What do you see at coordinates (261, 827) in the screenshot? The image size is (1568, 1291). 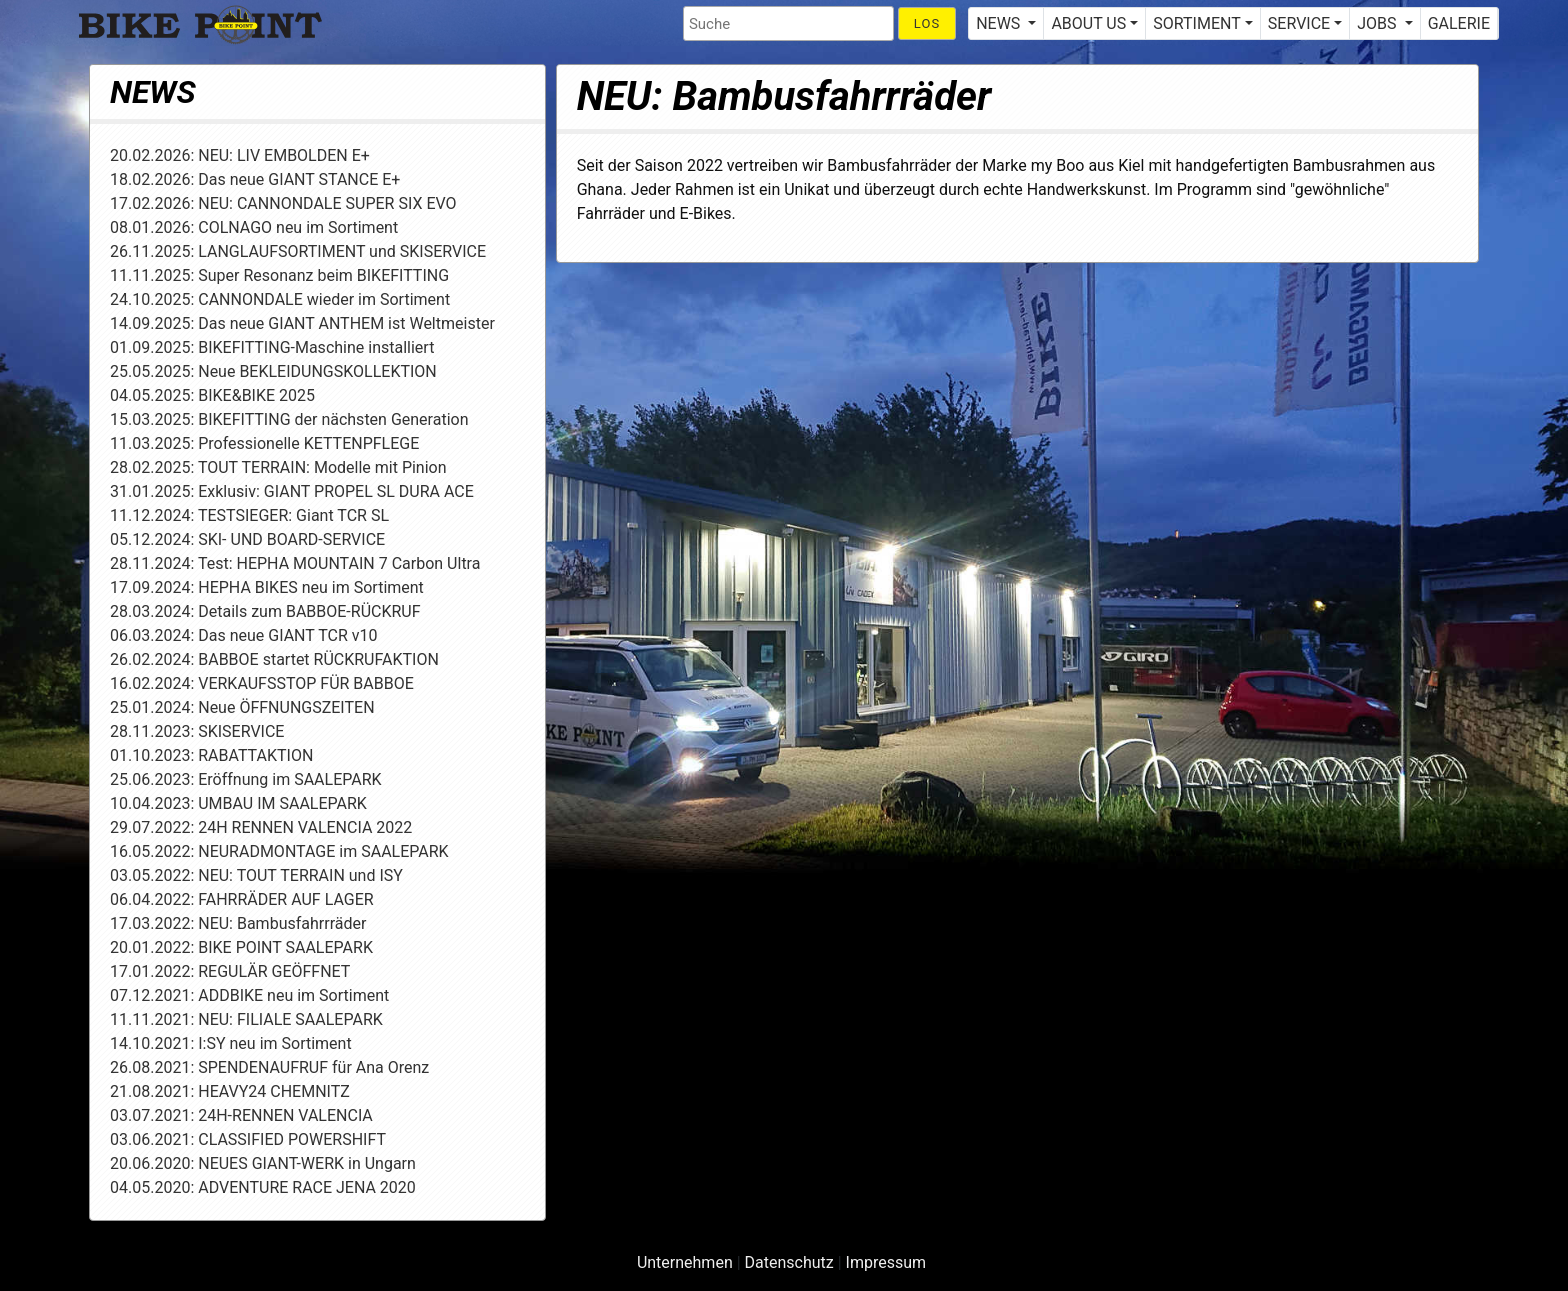 I see `29.07.2022: 24H RENNEN VALENCIA 2022` at bounding box center [261, 827].